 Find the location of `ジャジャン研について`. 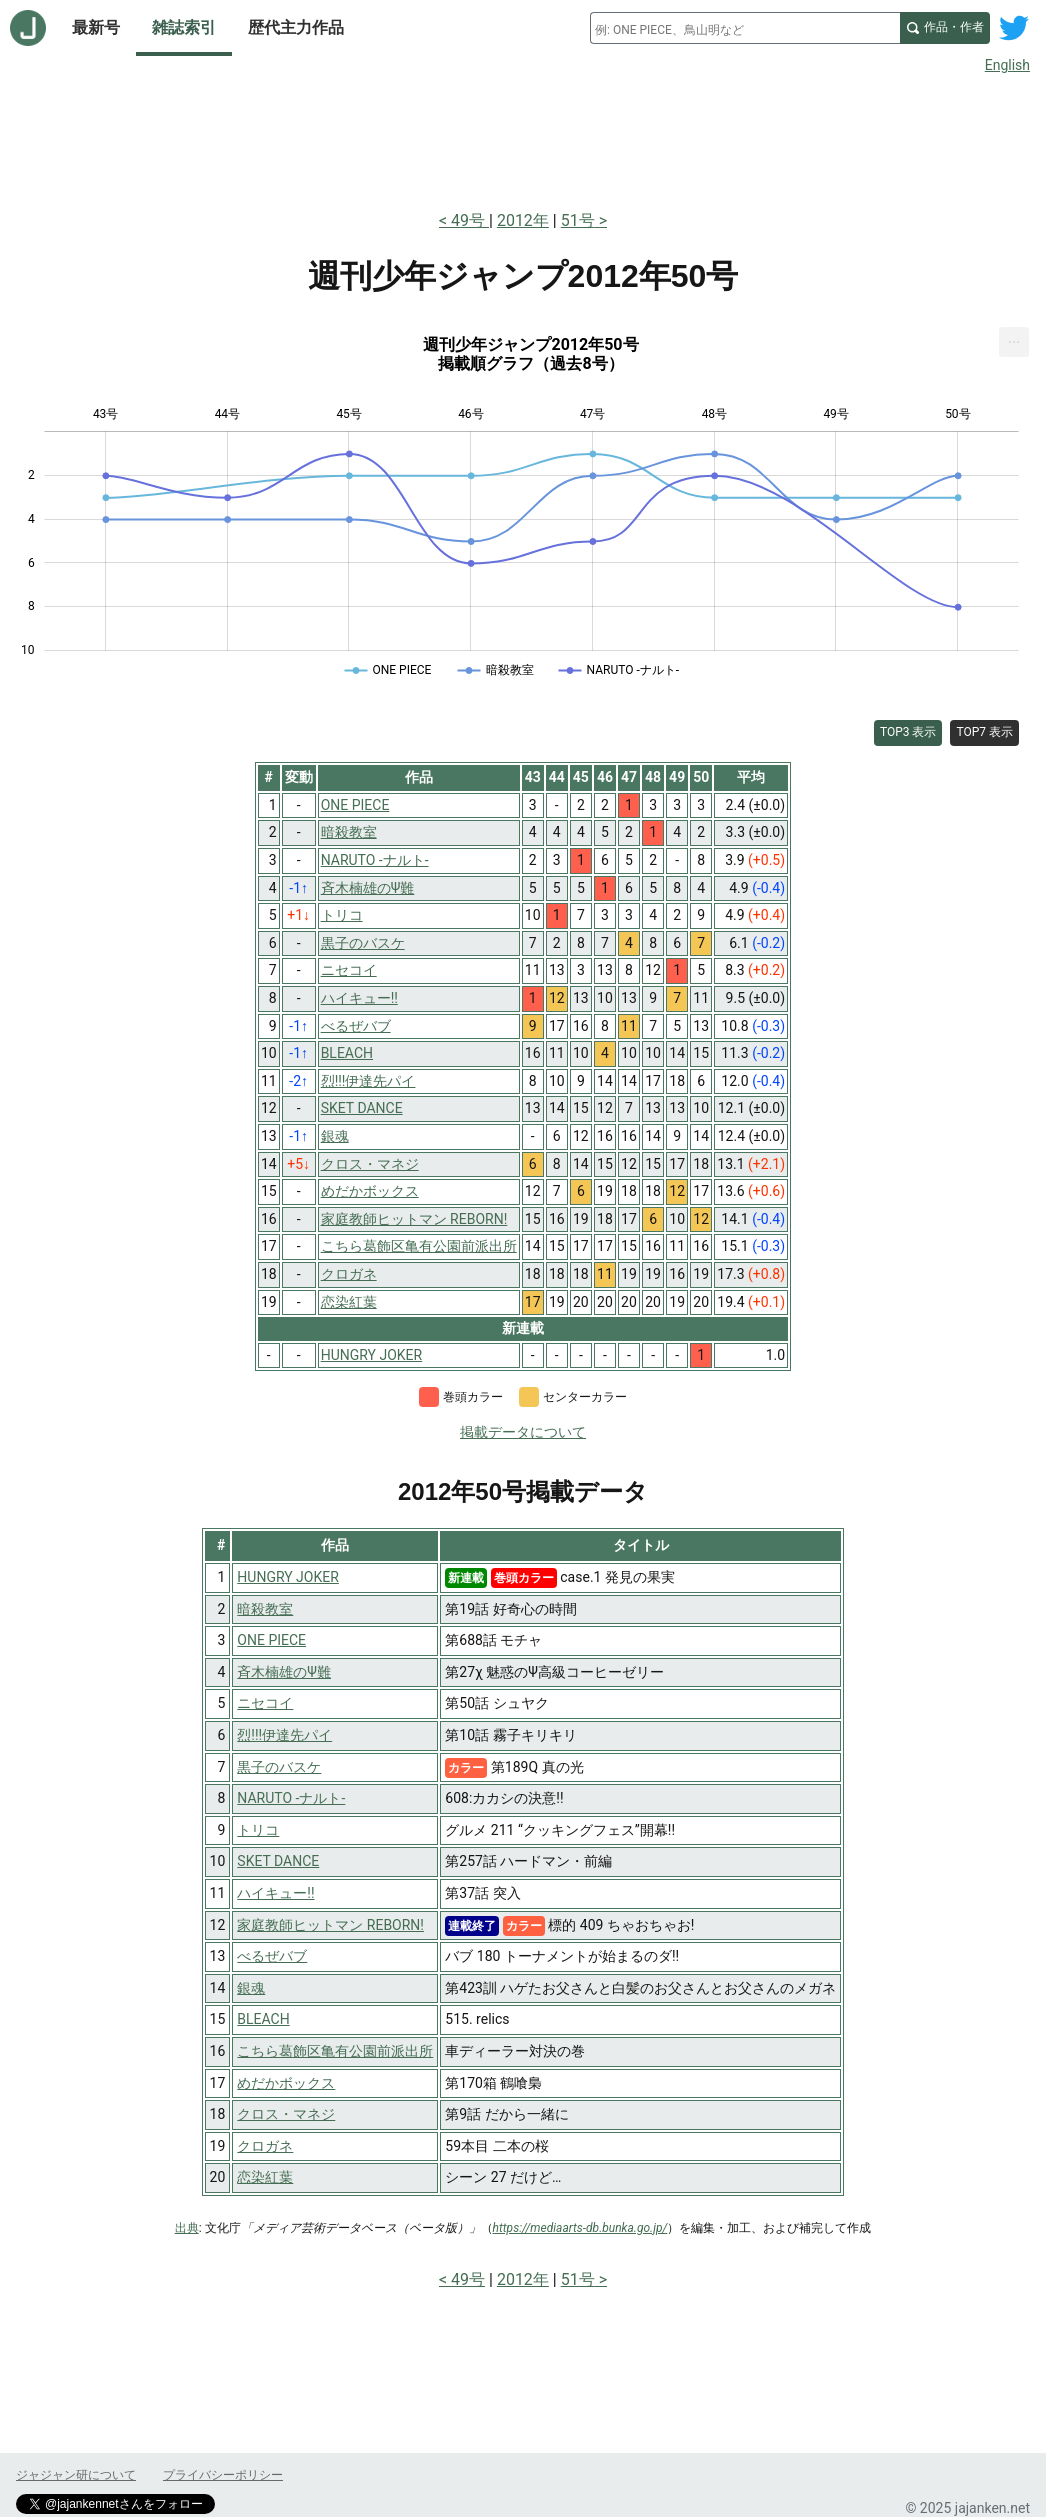

ジャジャン研について is located at coordinates (76, 2475).